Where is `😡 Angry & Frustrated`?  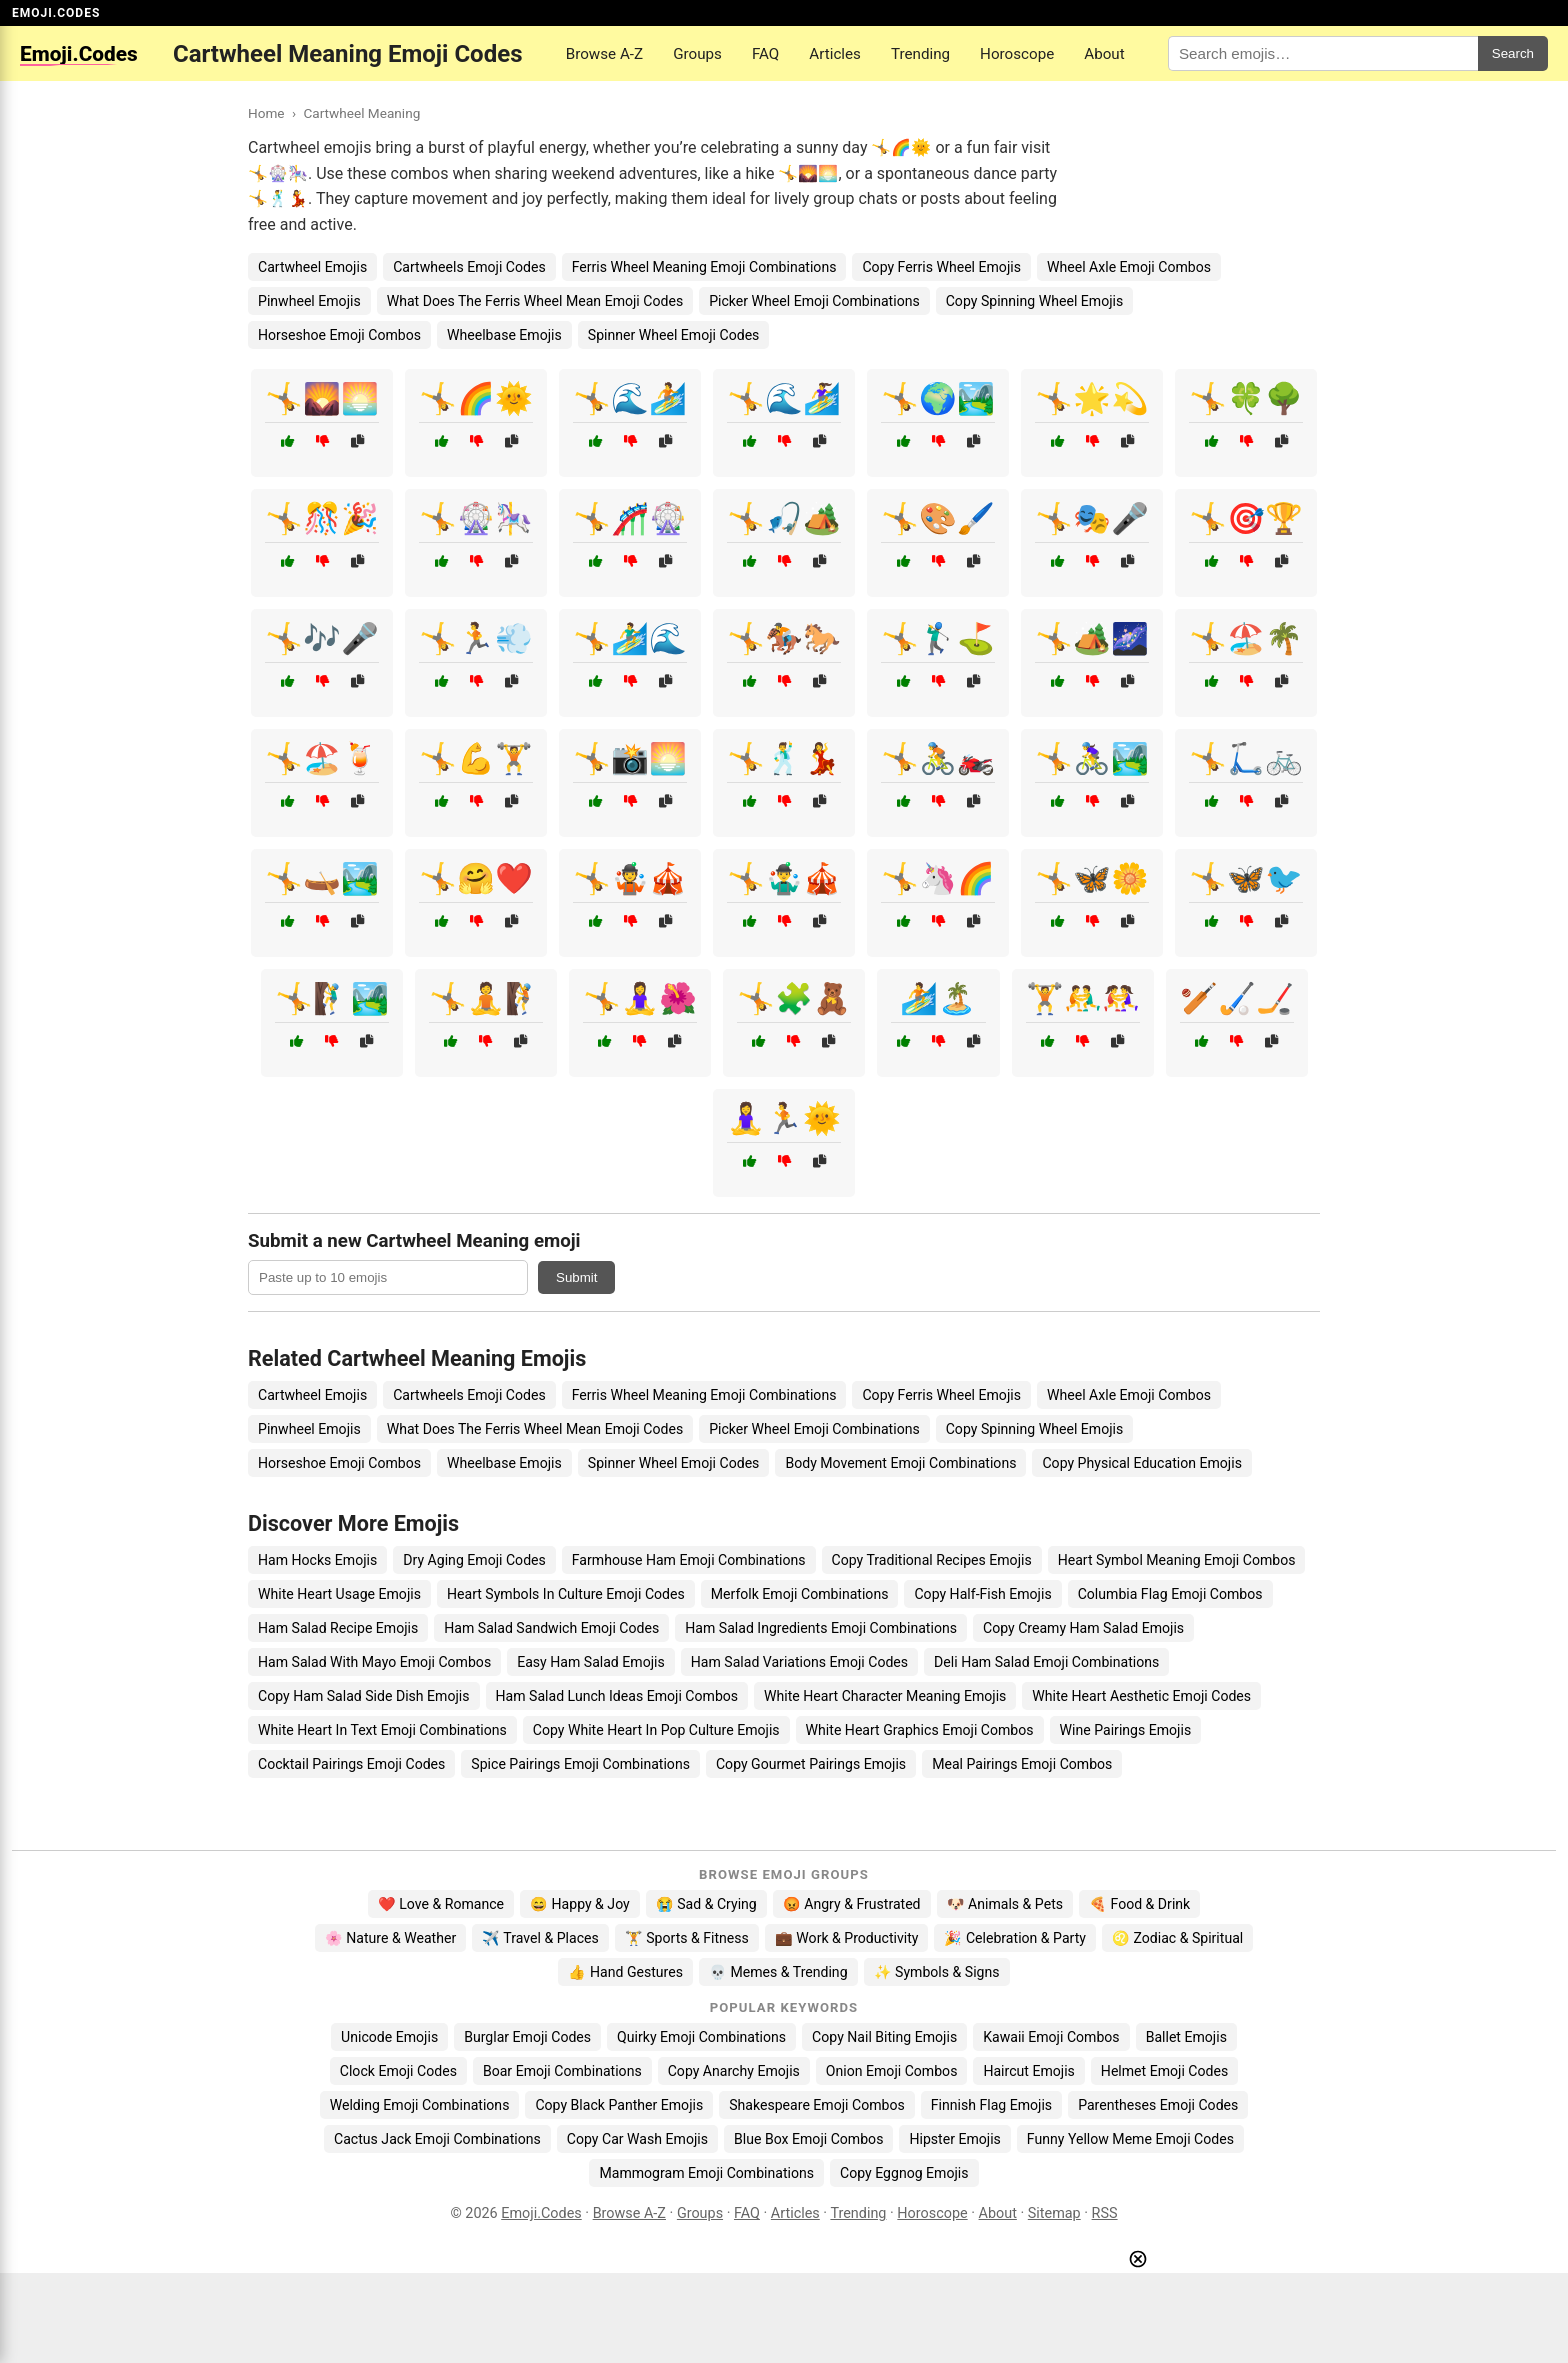
😡 Angry & Frustrated is located at coordinates (852, 1904).